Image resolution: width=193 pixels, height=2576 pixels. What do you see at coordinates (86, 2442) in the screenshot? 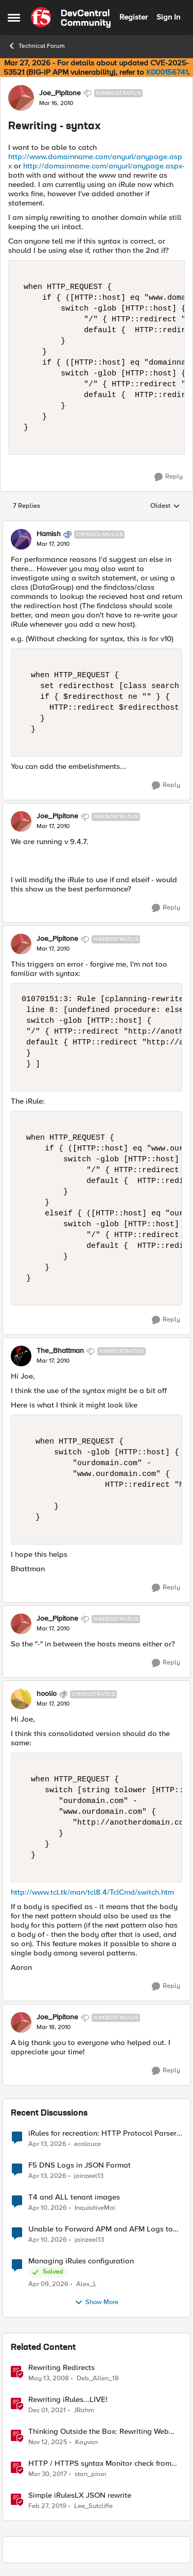
I see `Kayvan [View Profile: Kayvan, Rank: Employee]` at bounding box center [86, 2442].